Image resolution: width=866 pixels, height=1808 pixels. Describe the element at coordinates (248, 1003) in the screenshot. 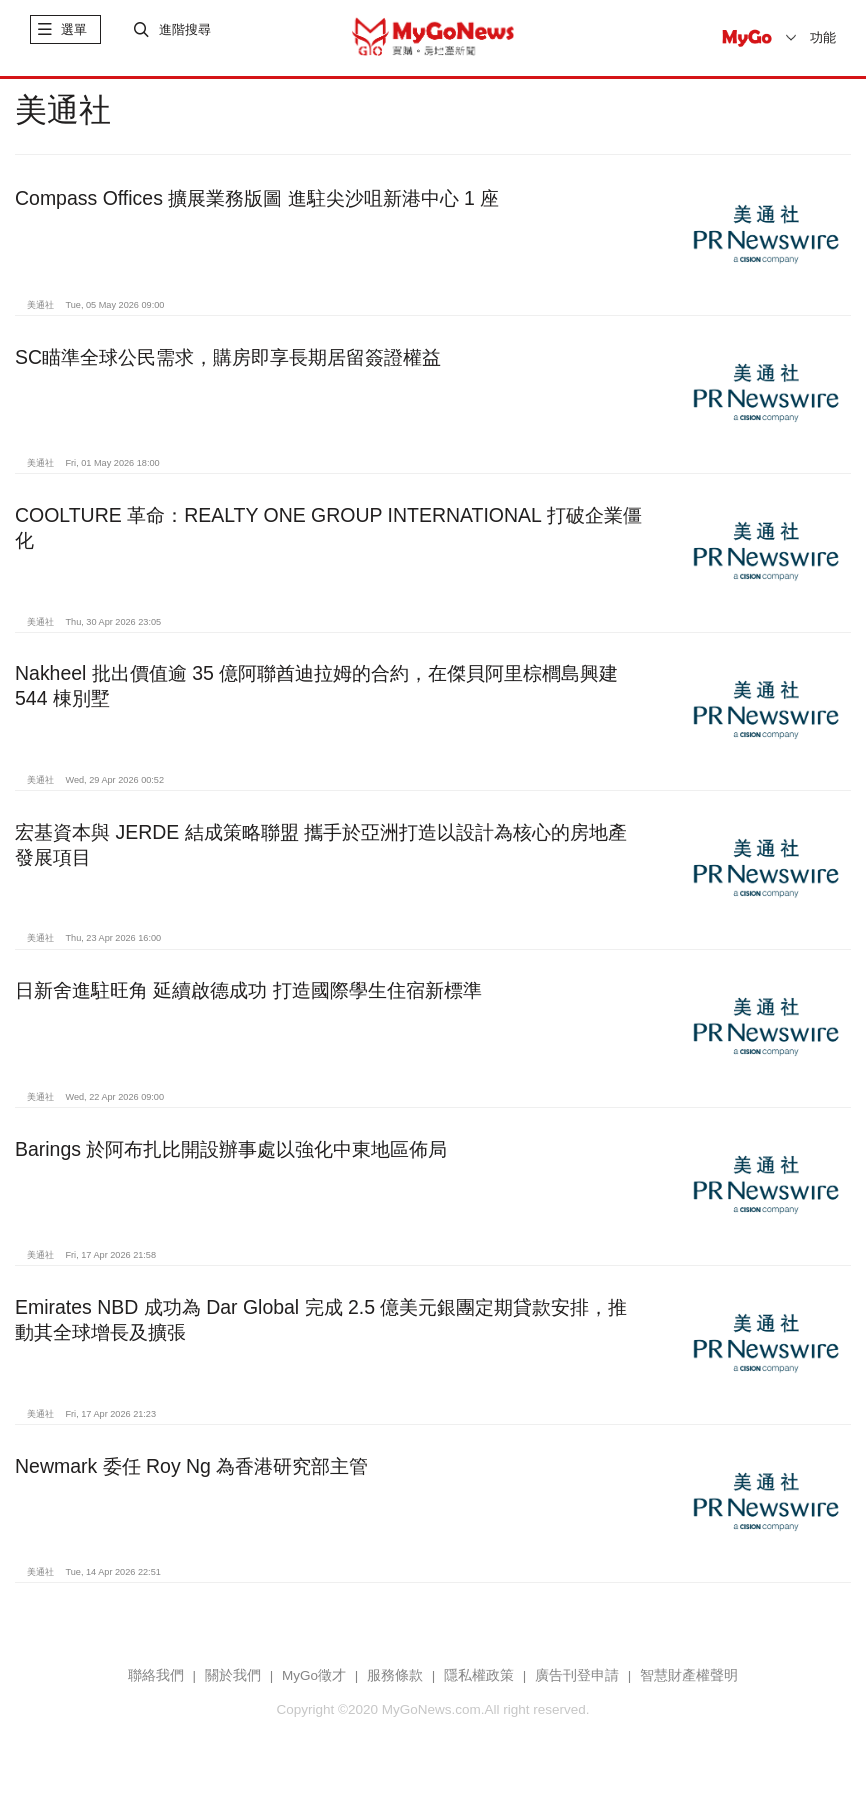

I see `日新舍進駐旺角 延續啟德成功 打造國際學生住宿新標準` at that location.